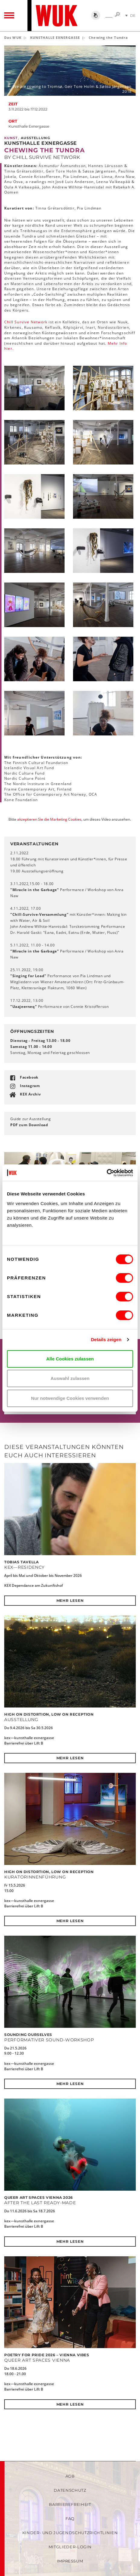  I want to click on Das WUK, so click(12, 37).